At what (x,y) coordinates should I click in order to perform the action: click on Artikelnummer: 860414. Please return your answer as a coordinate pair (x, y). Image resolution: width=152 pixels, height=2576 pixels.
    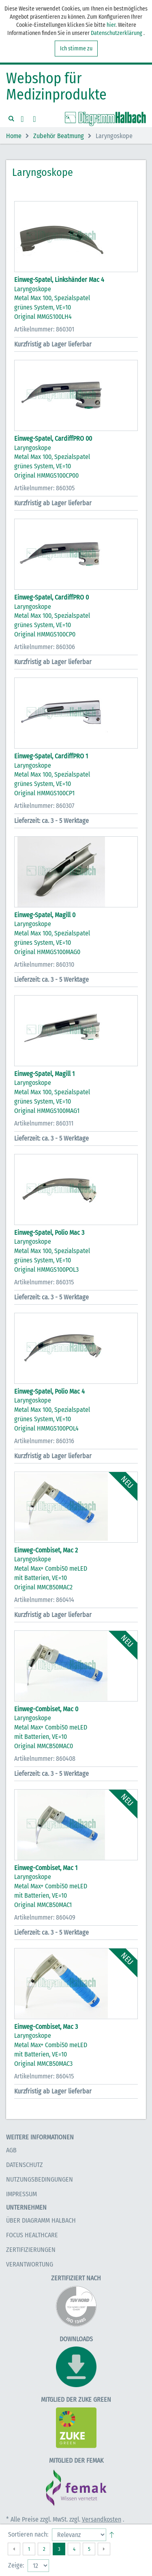
    Looking at the image, I should click on (44, 1600).